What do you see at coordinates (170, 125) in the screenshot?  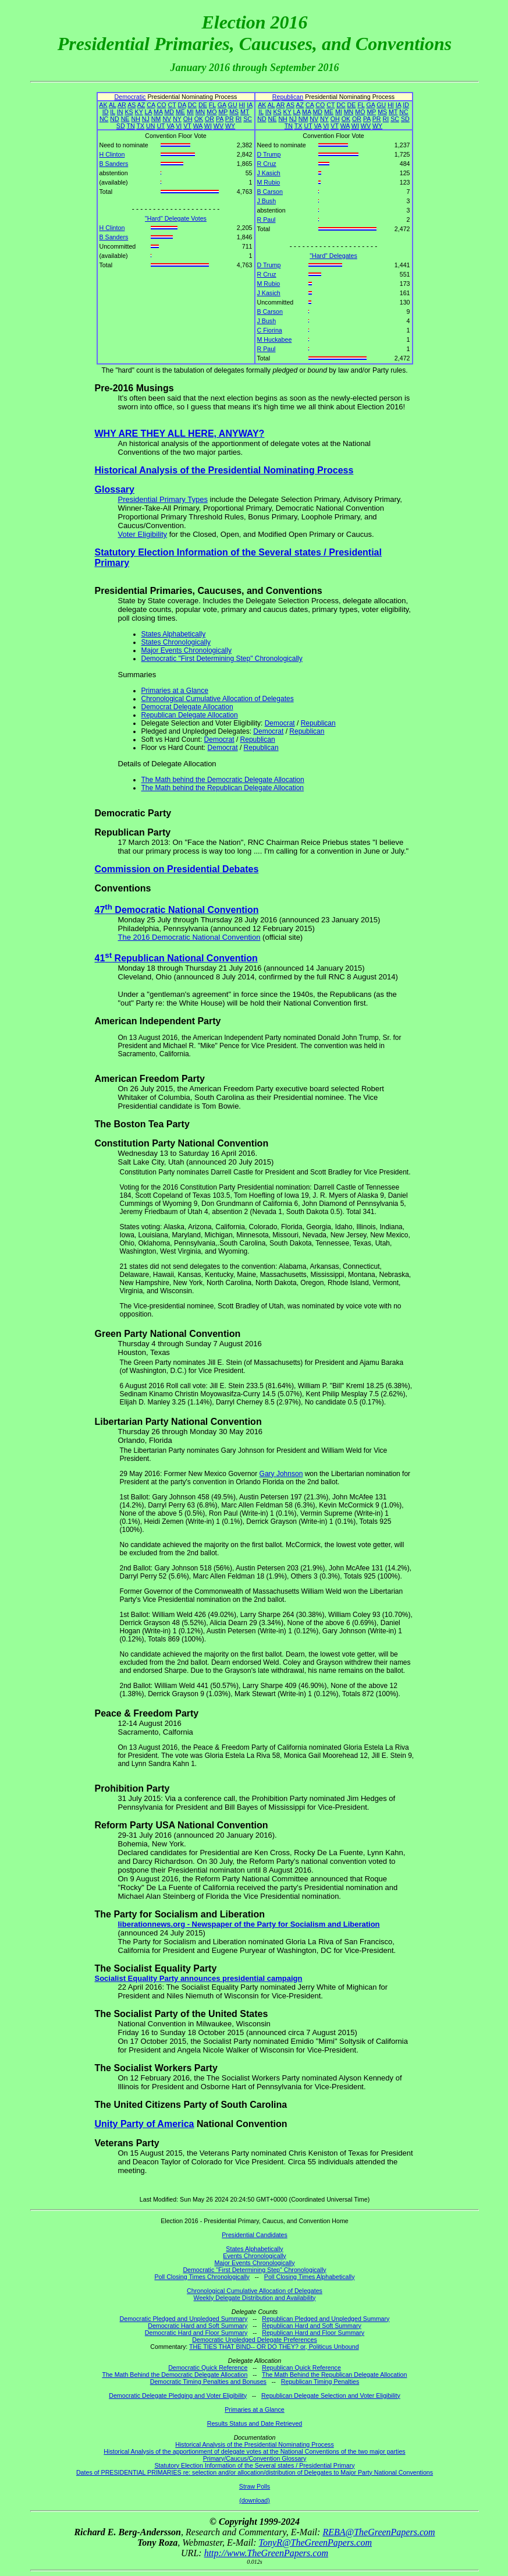 I see `VA` at bounding box center [170, 125].